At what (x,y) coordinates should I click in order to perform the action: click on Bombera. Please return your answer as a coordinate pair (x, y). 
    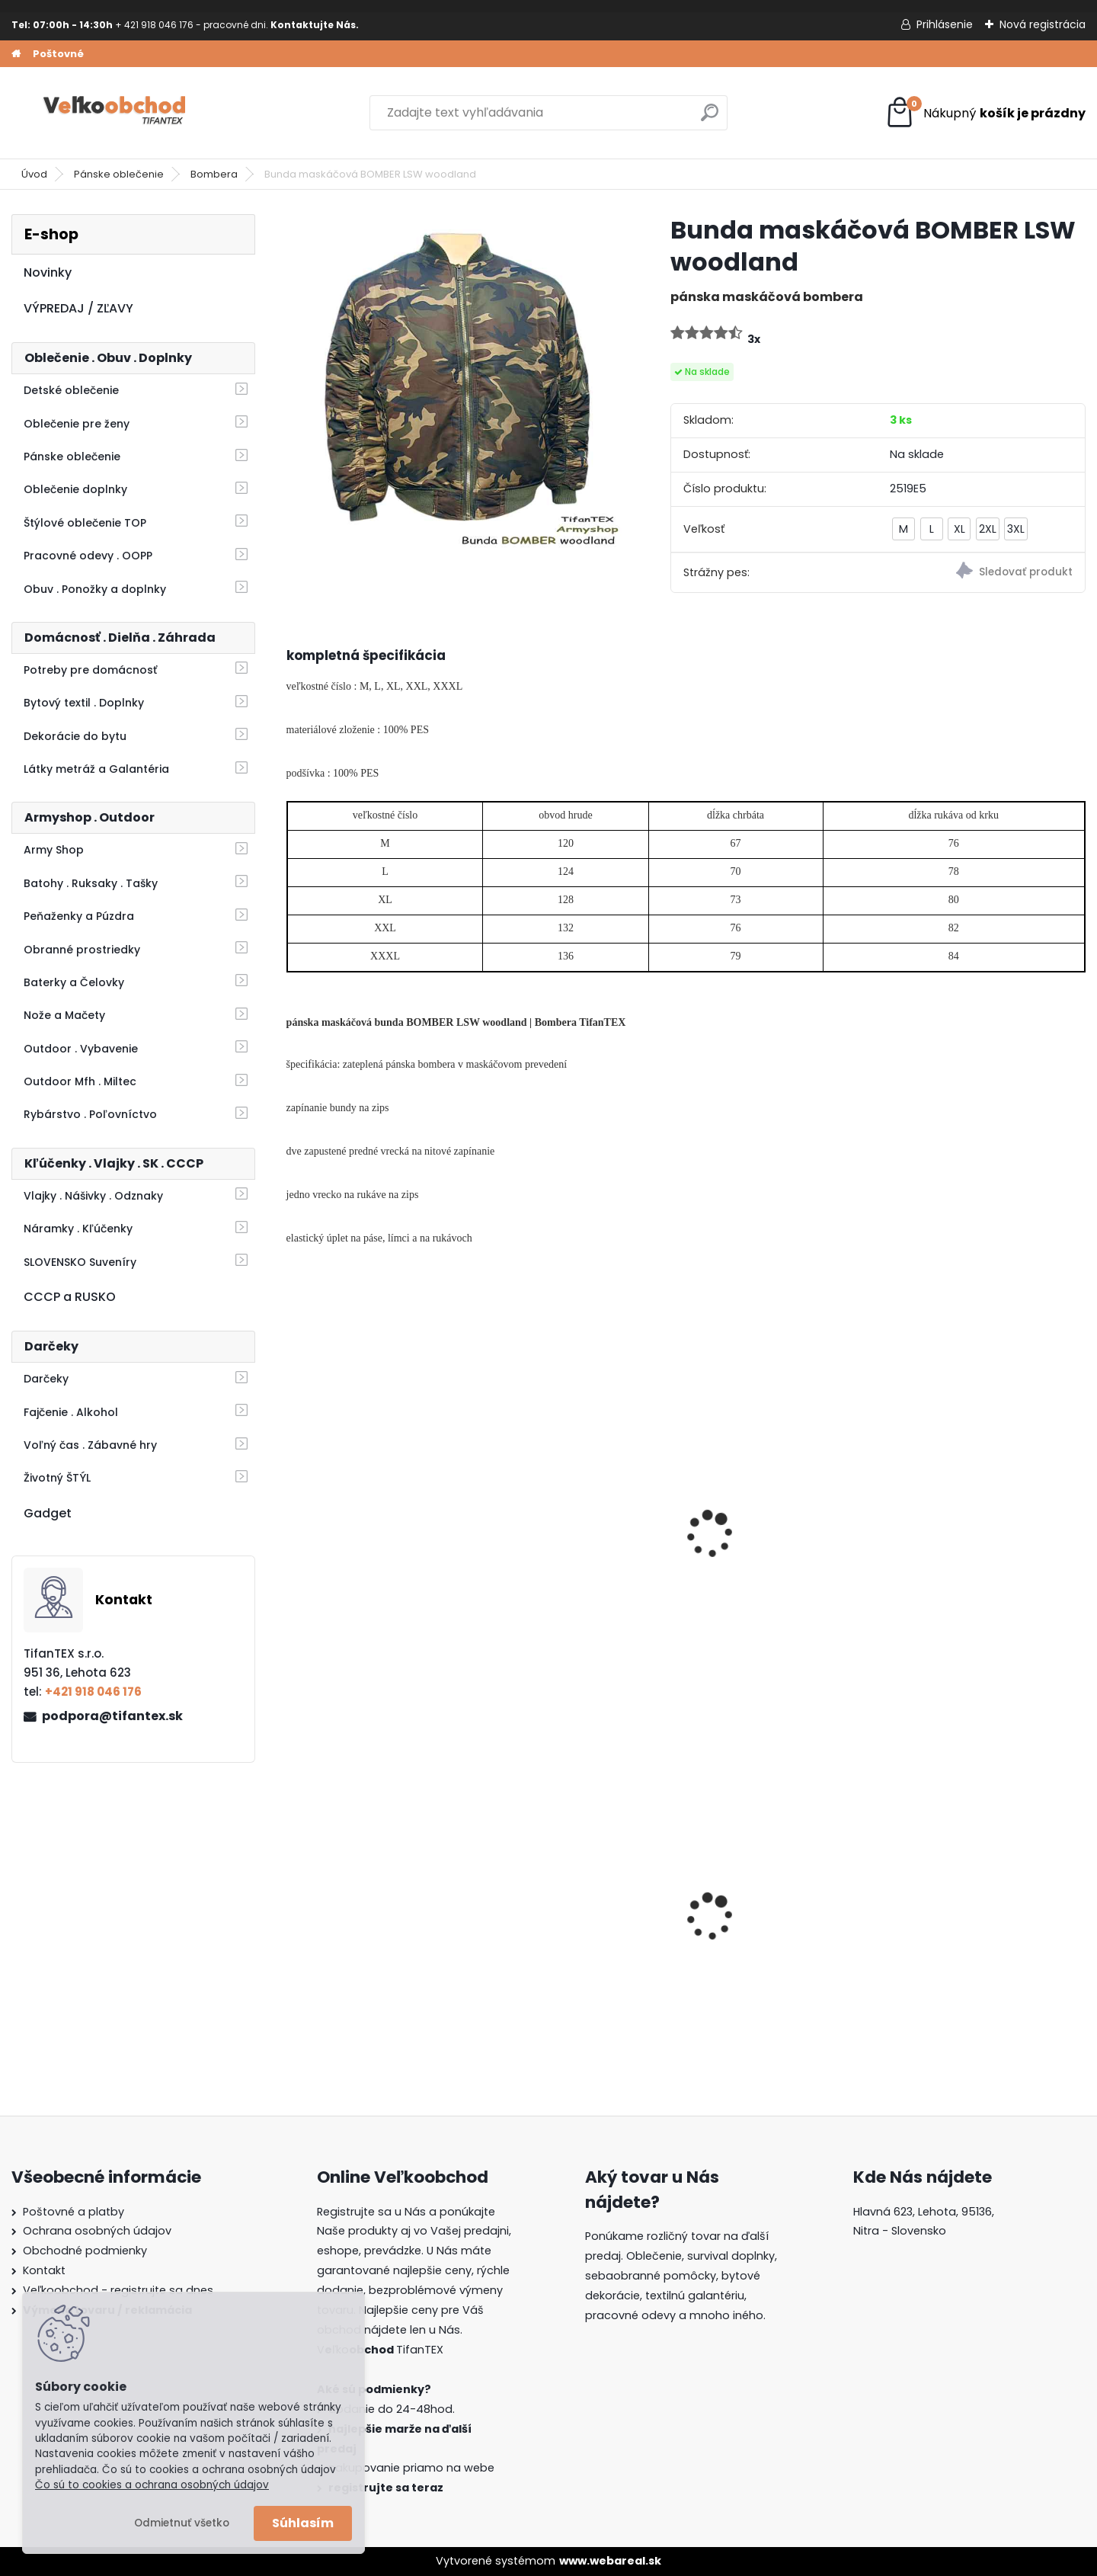
    Looking at the image, I should click on (214, 174).